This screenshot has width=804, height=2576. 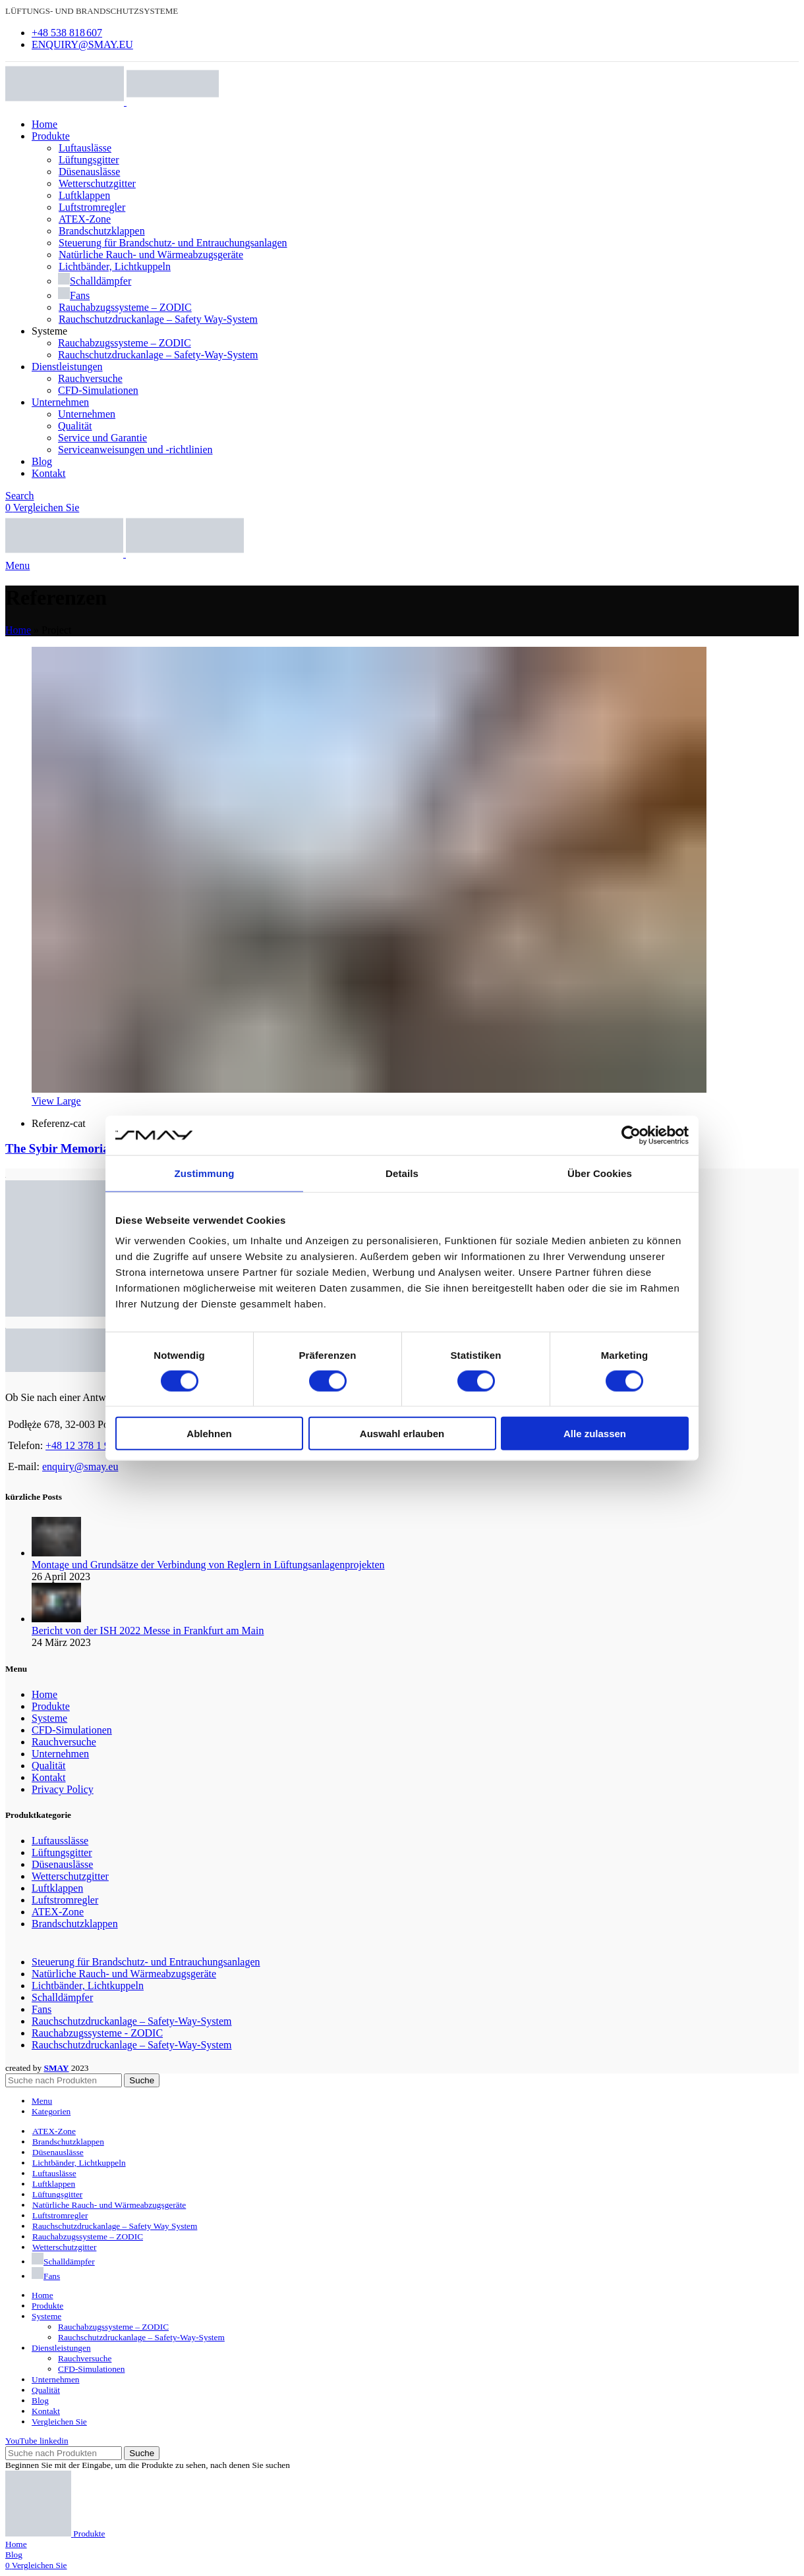 What do you see at coordinates (22, 2441) in the screenshot?
I see `[YouTube social link]` at bounding box center [22, 2441].